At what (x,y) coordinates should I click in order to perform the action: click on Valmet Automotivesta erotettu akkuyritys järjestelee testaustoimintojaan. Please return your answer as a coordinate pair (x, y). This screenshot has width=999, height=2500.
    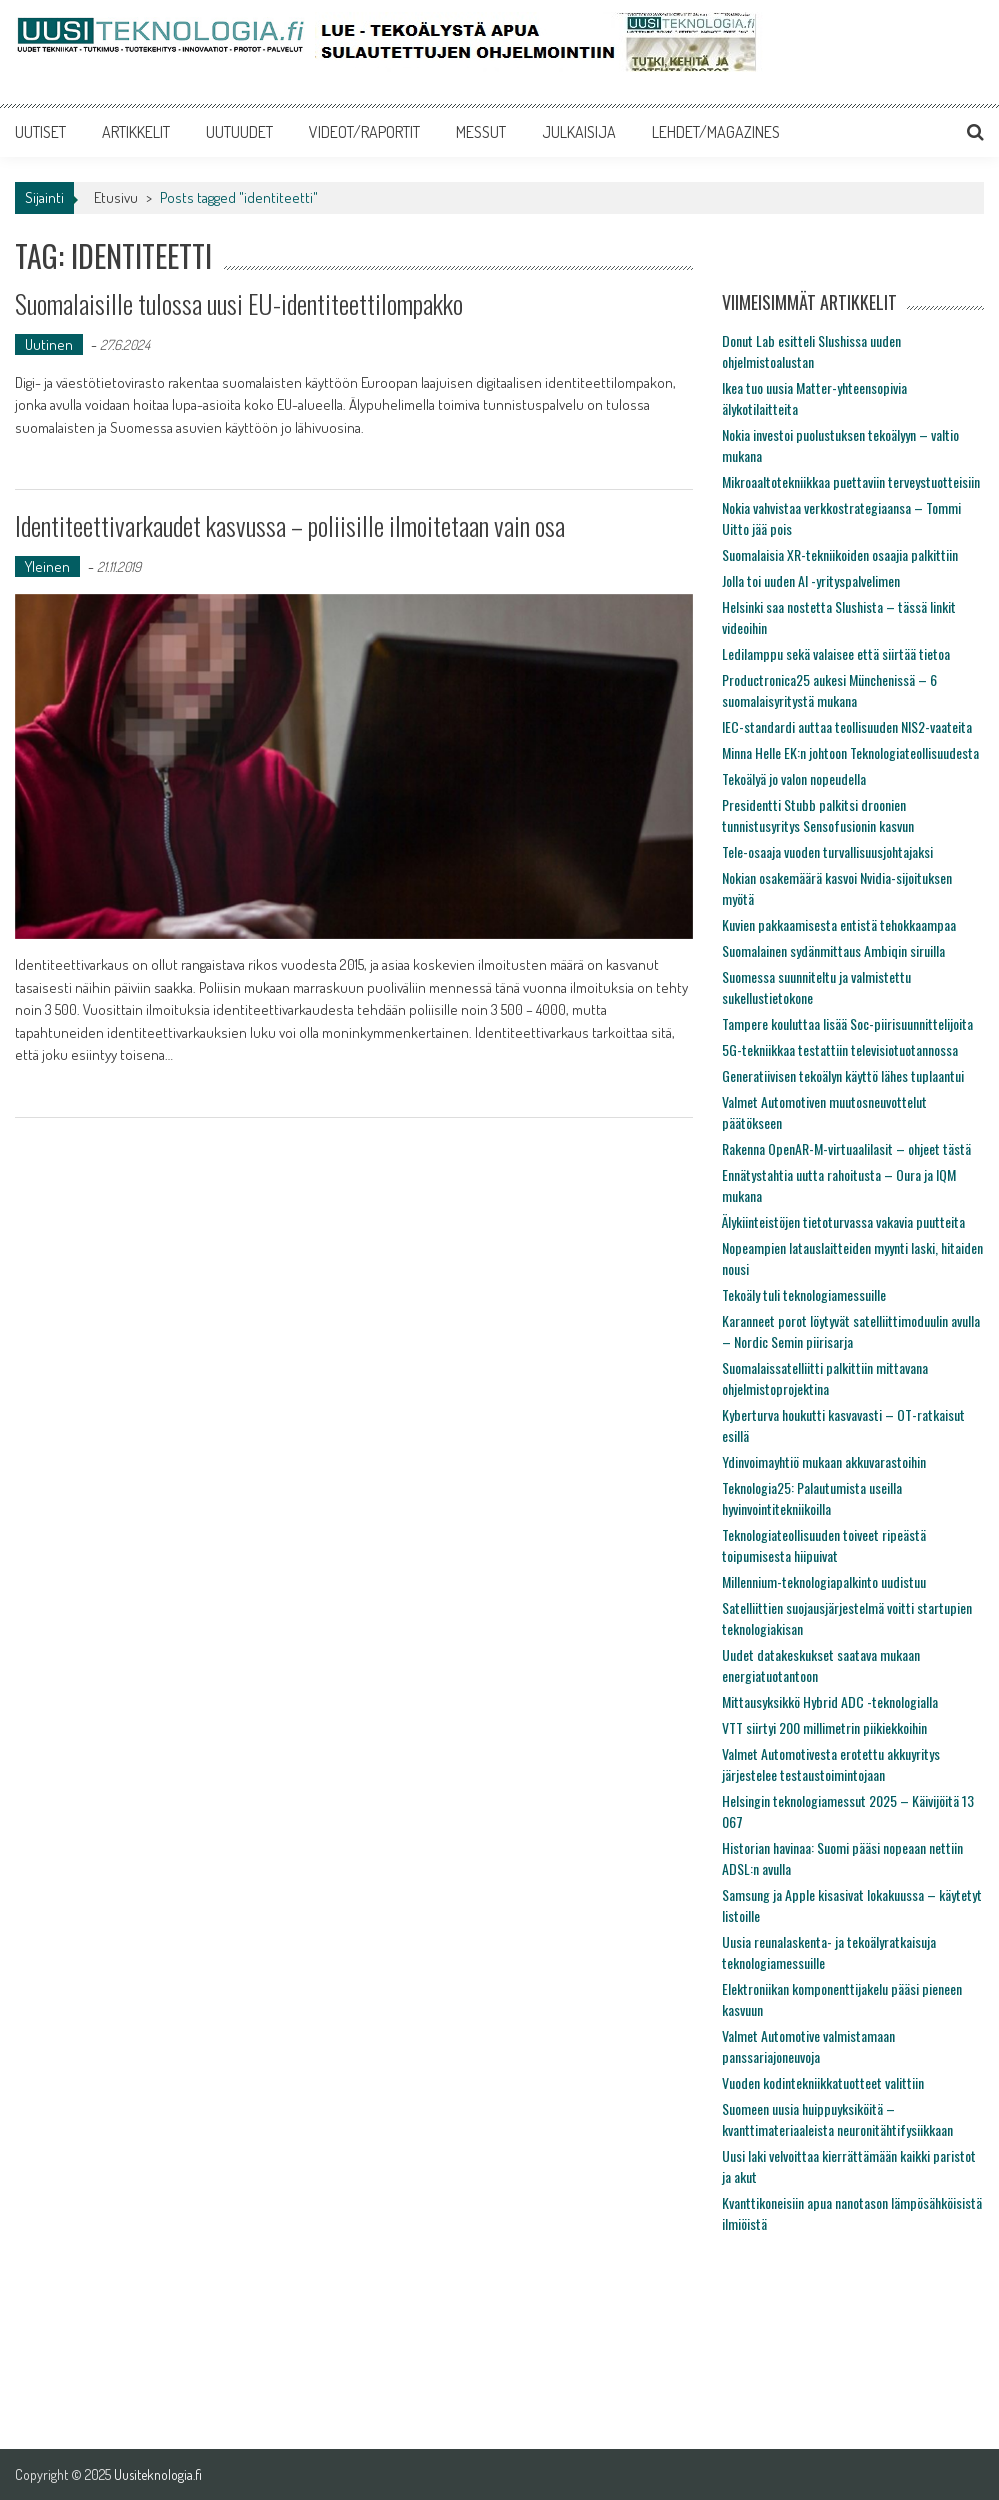
    Looking at the image, I should click on (831, 1764).